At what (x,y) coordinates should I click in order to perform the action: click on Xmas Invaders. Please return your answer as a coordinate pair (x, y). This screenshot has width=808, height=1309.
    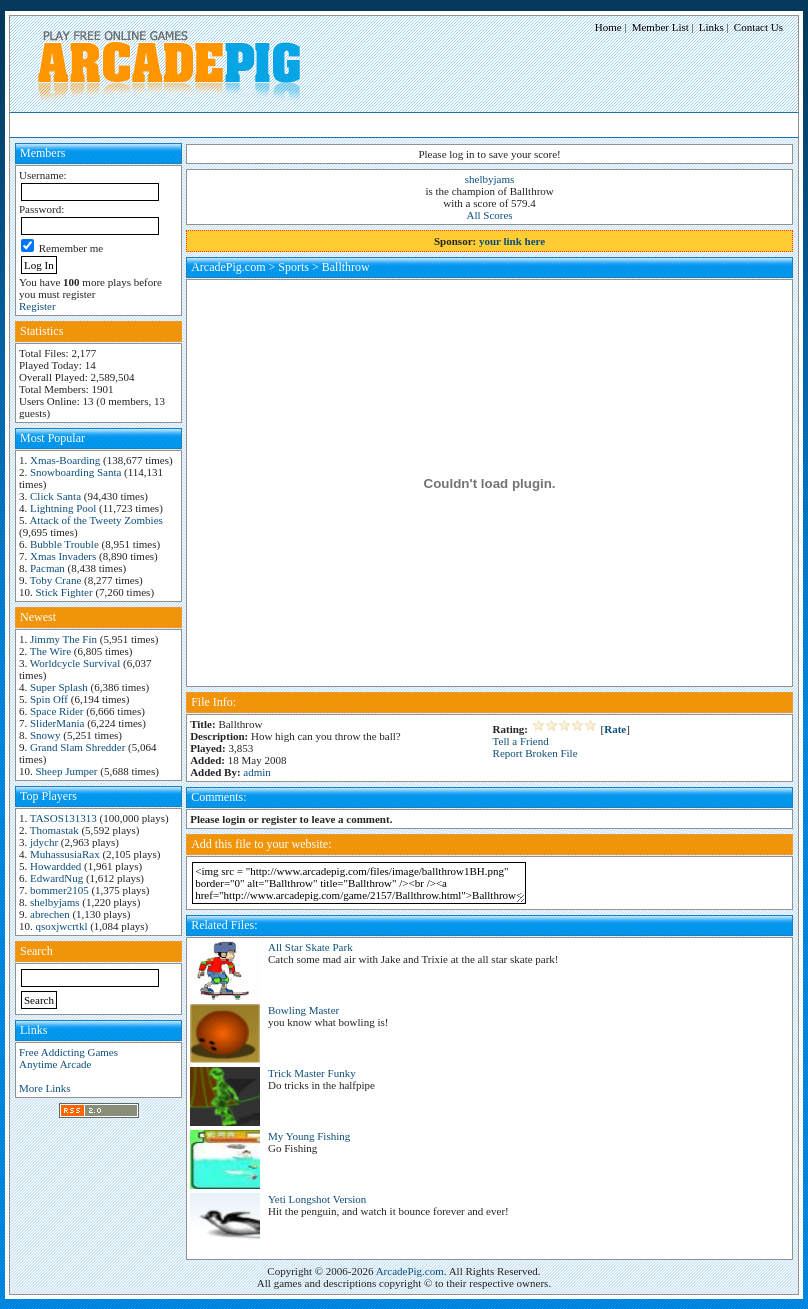
    Looking at the image, I should click on (63, 556).